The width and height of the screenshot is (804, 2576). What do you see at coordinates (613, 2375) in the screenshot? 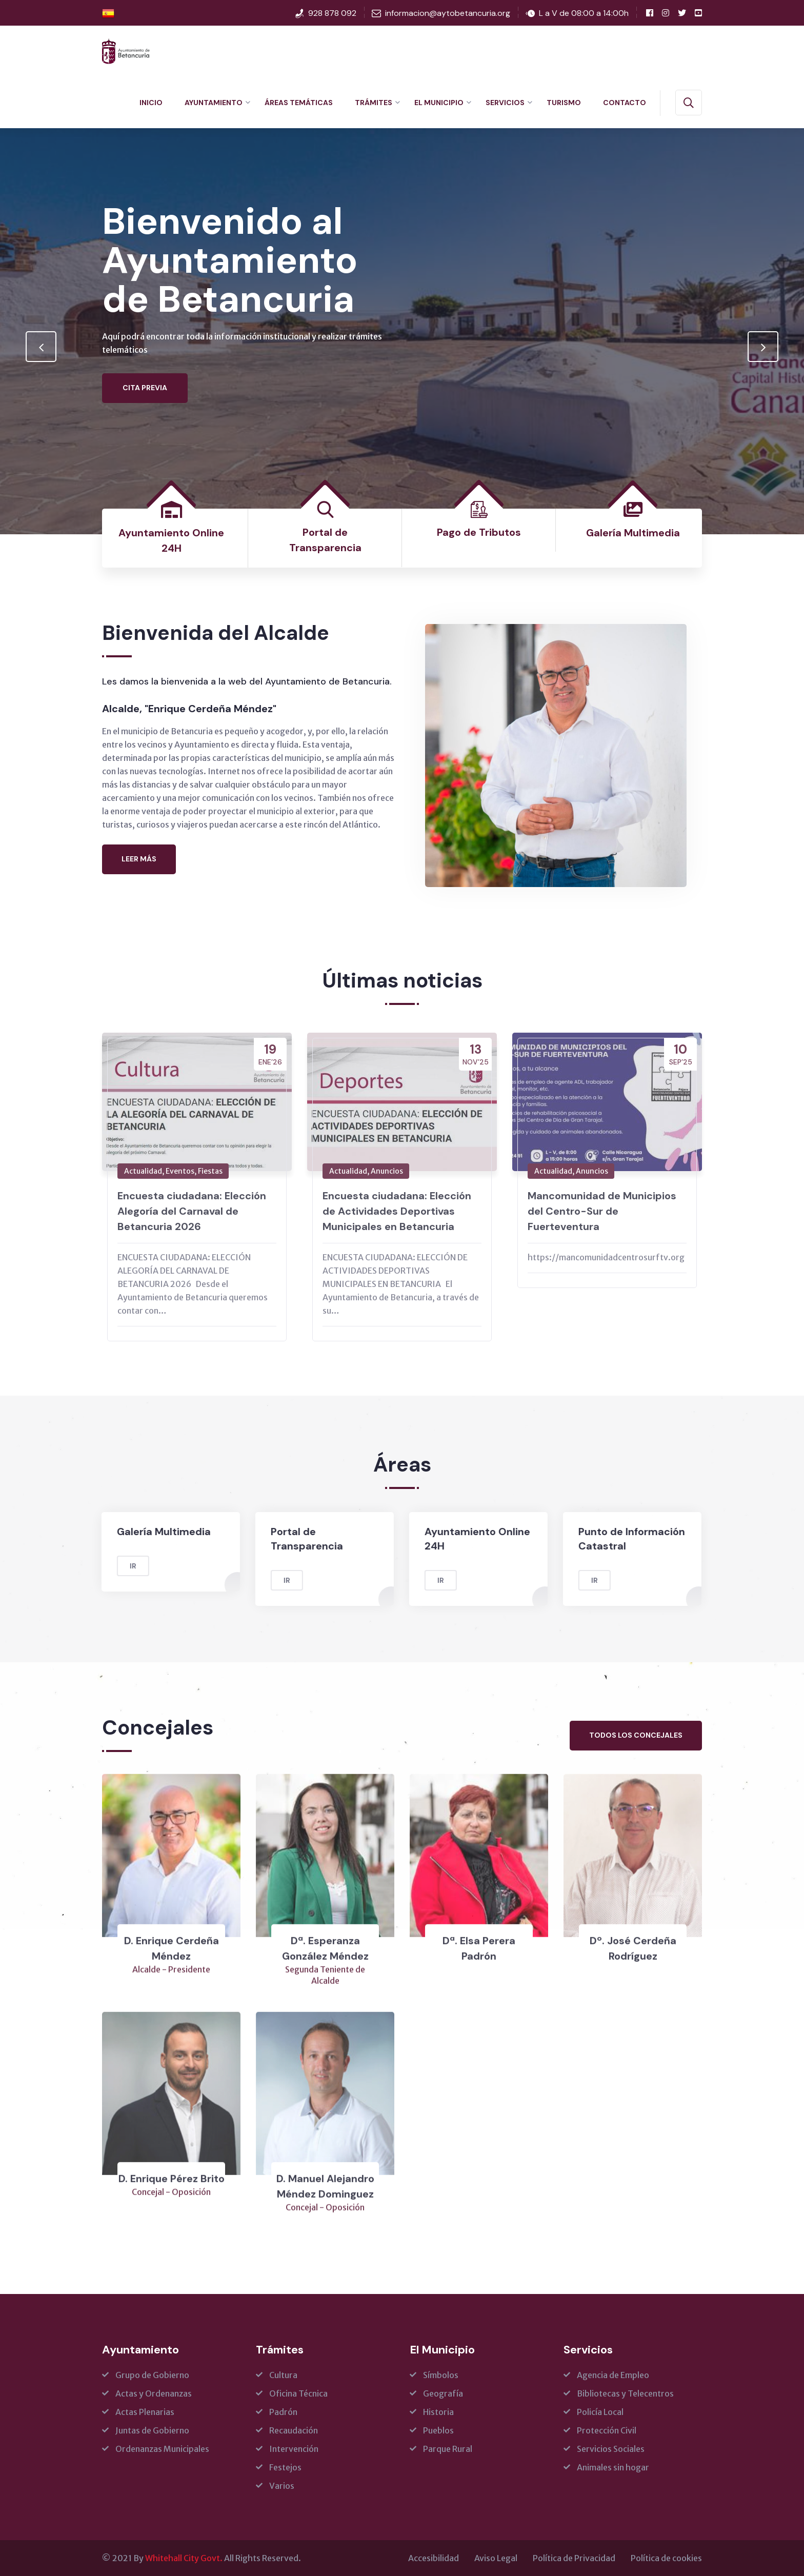
I see `Agencia de Empleo` at bounding box center [613, 2375].